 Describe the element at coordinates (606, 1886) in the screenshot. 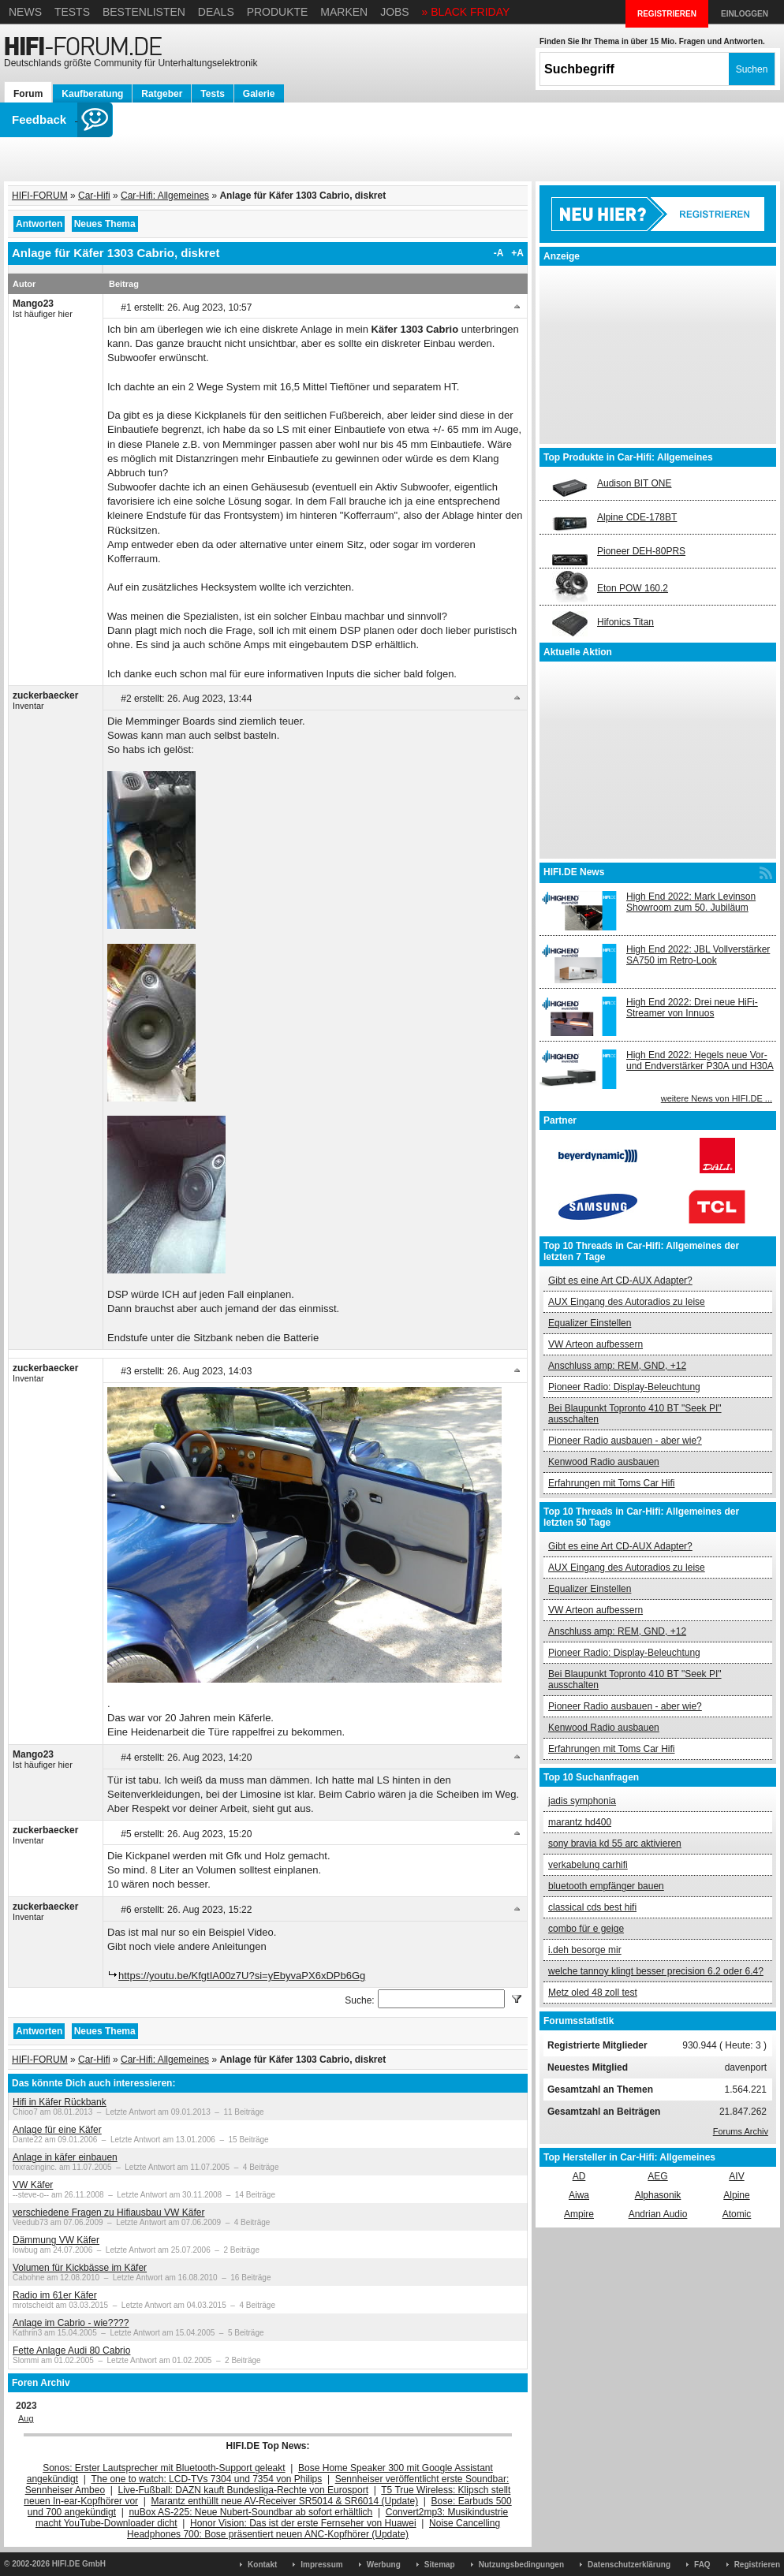

I see `bluetooth empfänger bauen` at that location.